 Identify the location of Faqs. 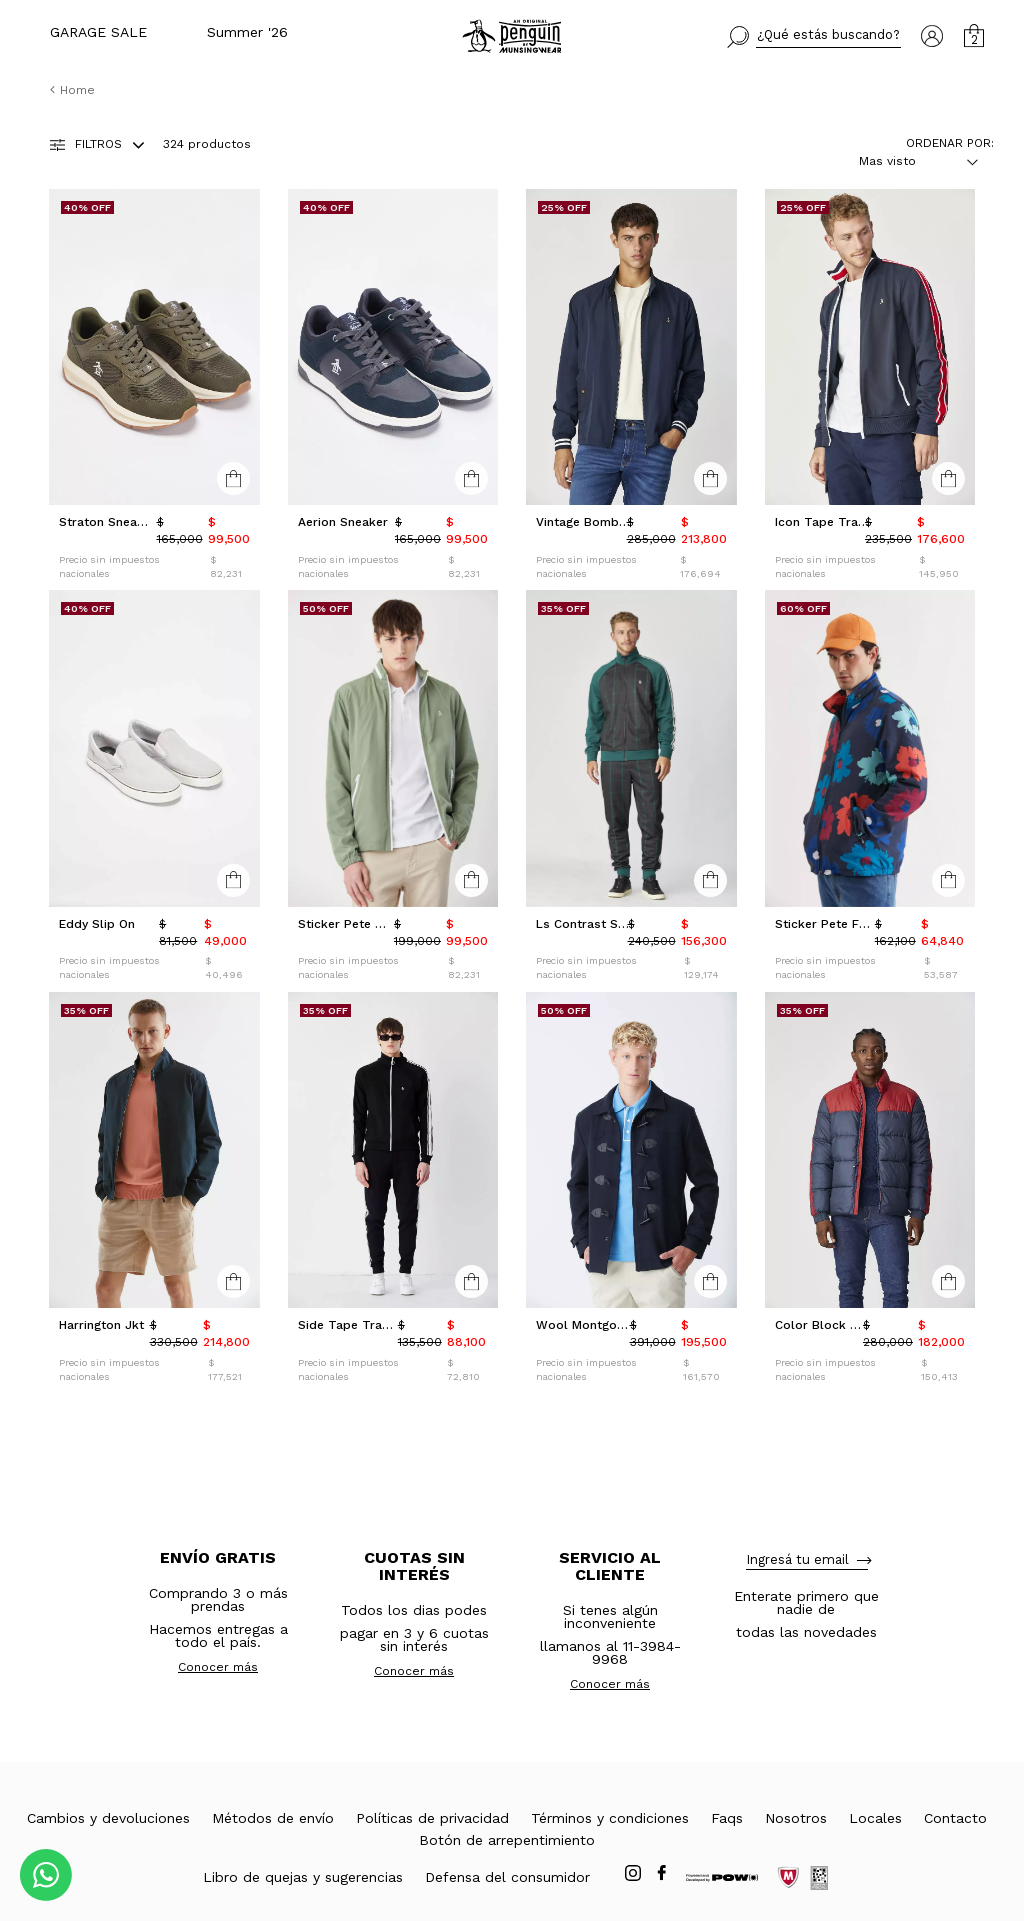
(727, 1818).